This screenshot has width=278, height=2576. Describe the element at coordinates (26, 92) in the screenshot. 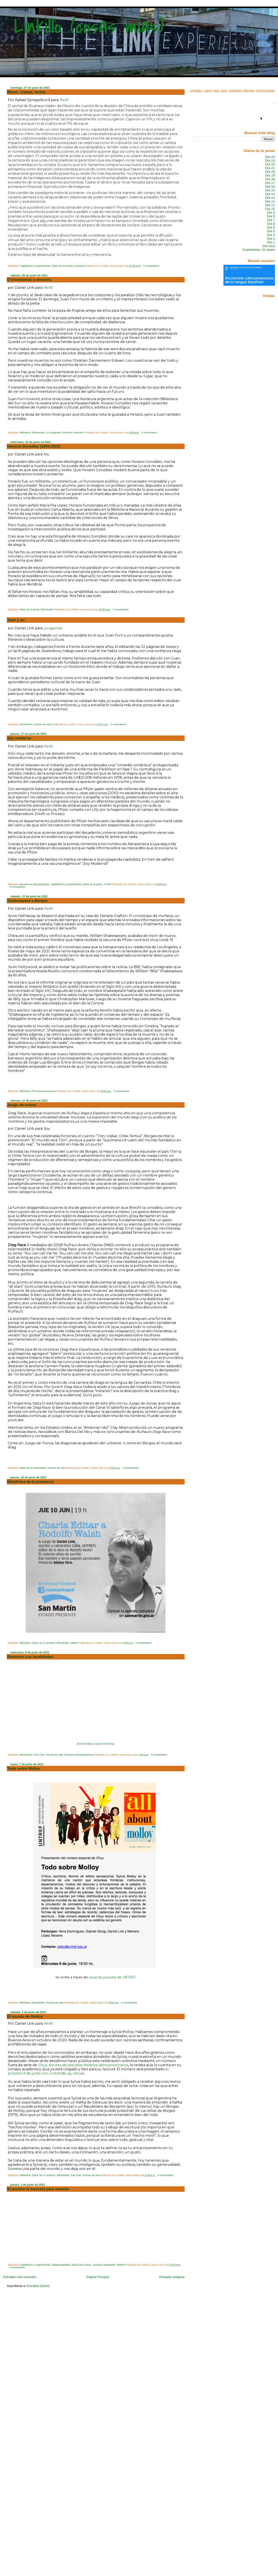

I see `Minas, criptas, textos` at that location.